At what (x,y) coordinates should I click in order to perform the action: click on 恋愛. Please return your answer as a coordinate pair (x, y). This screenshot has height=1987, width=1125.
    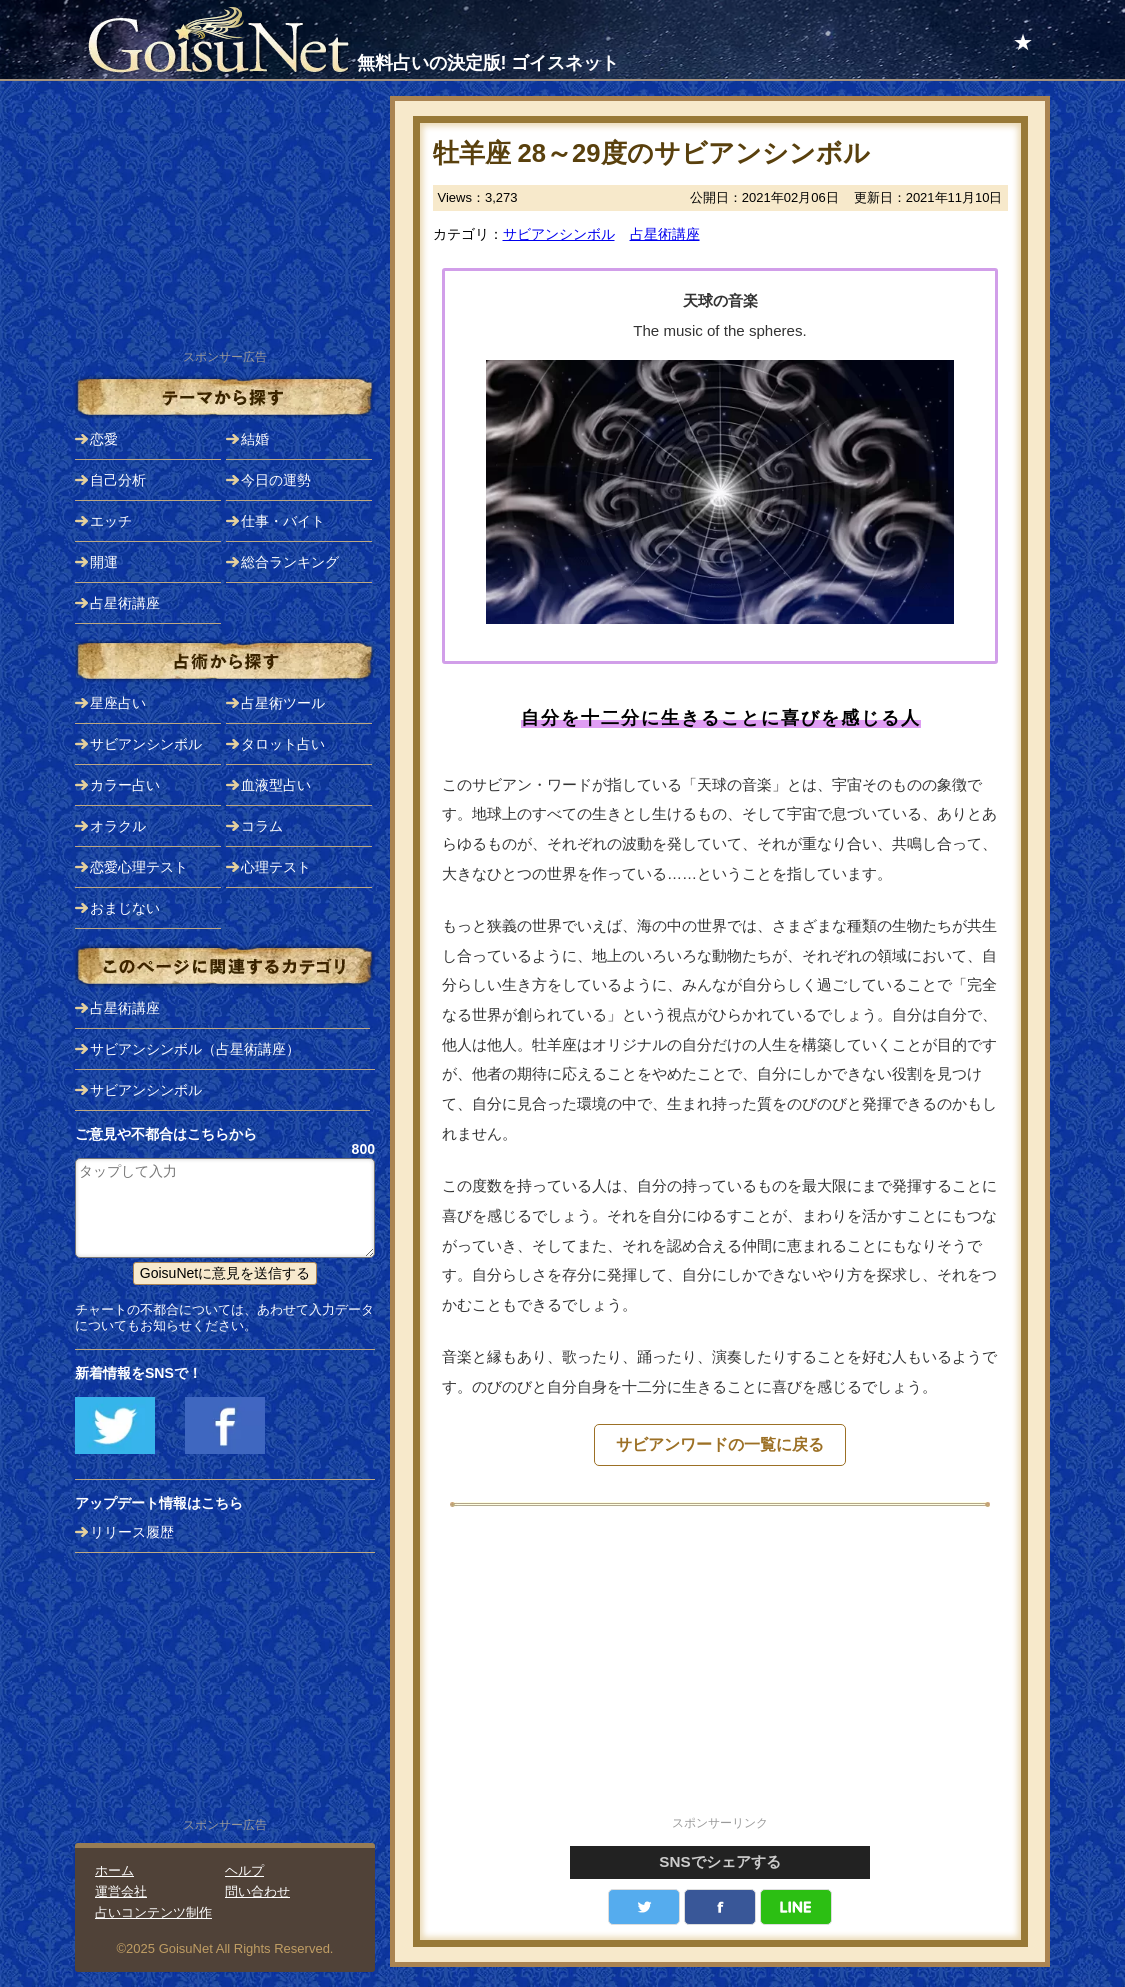
    Looking at the image, I should click on (104, 439).